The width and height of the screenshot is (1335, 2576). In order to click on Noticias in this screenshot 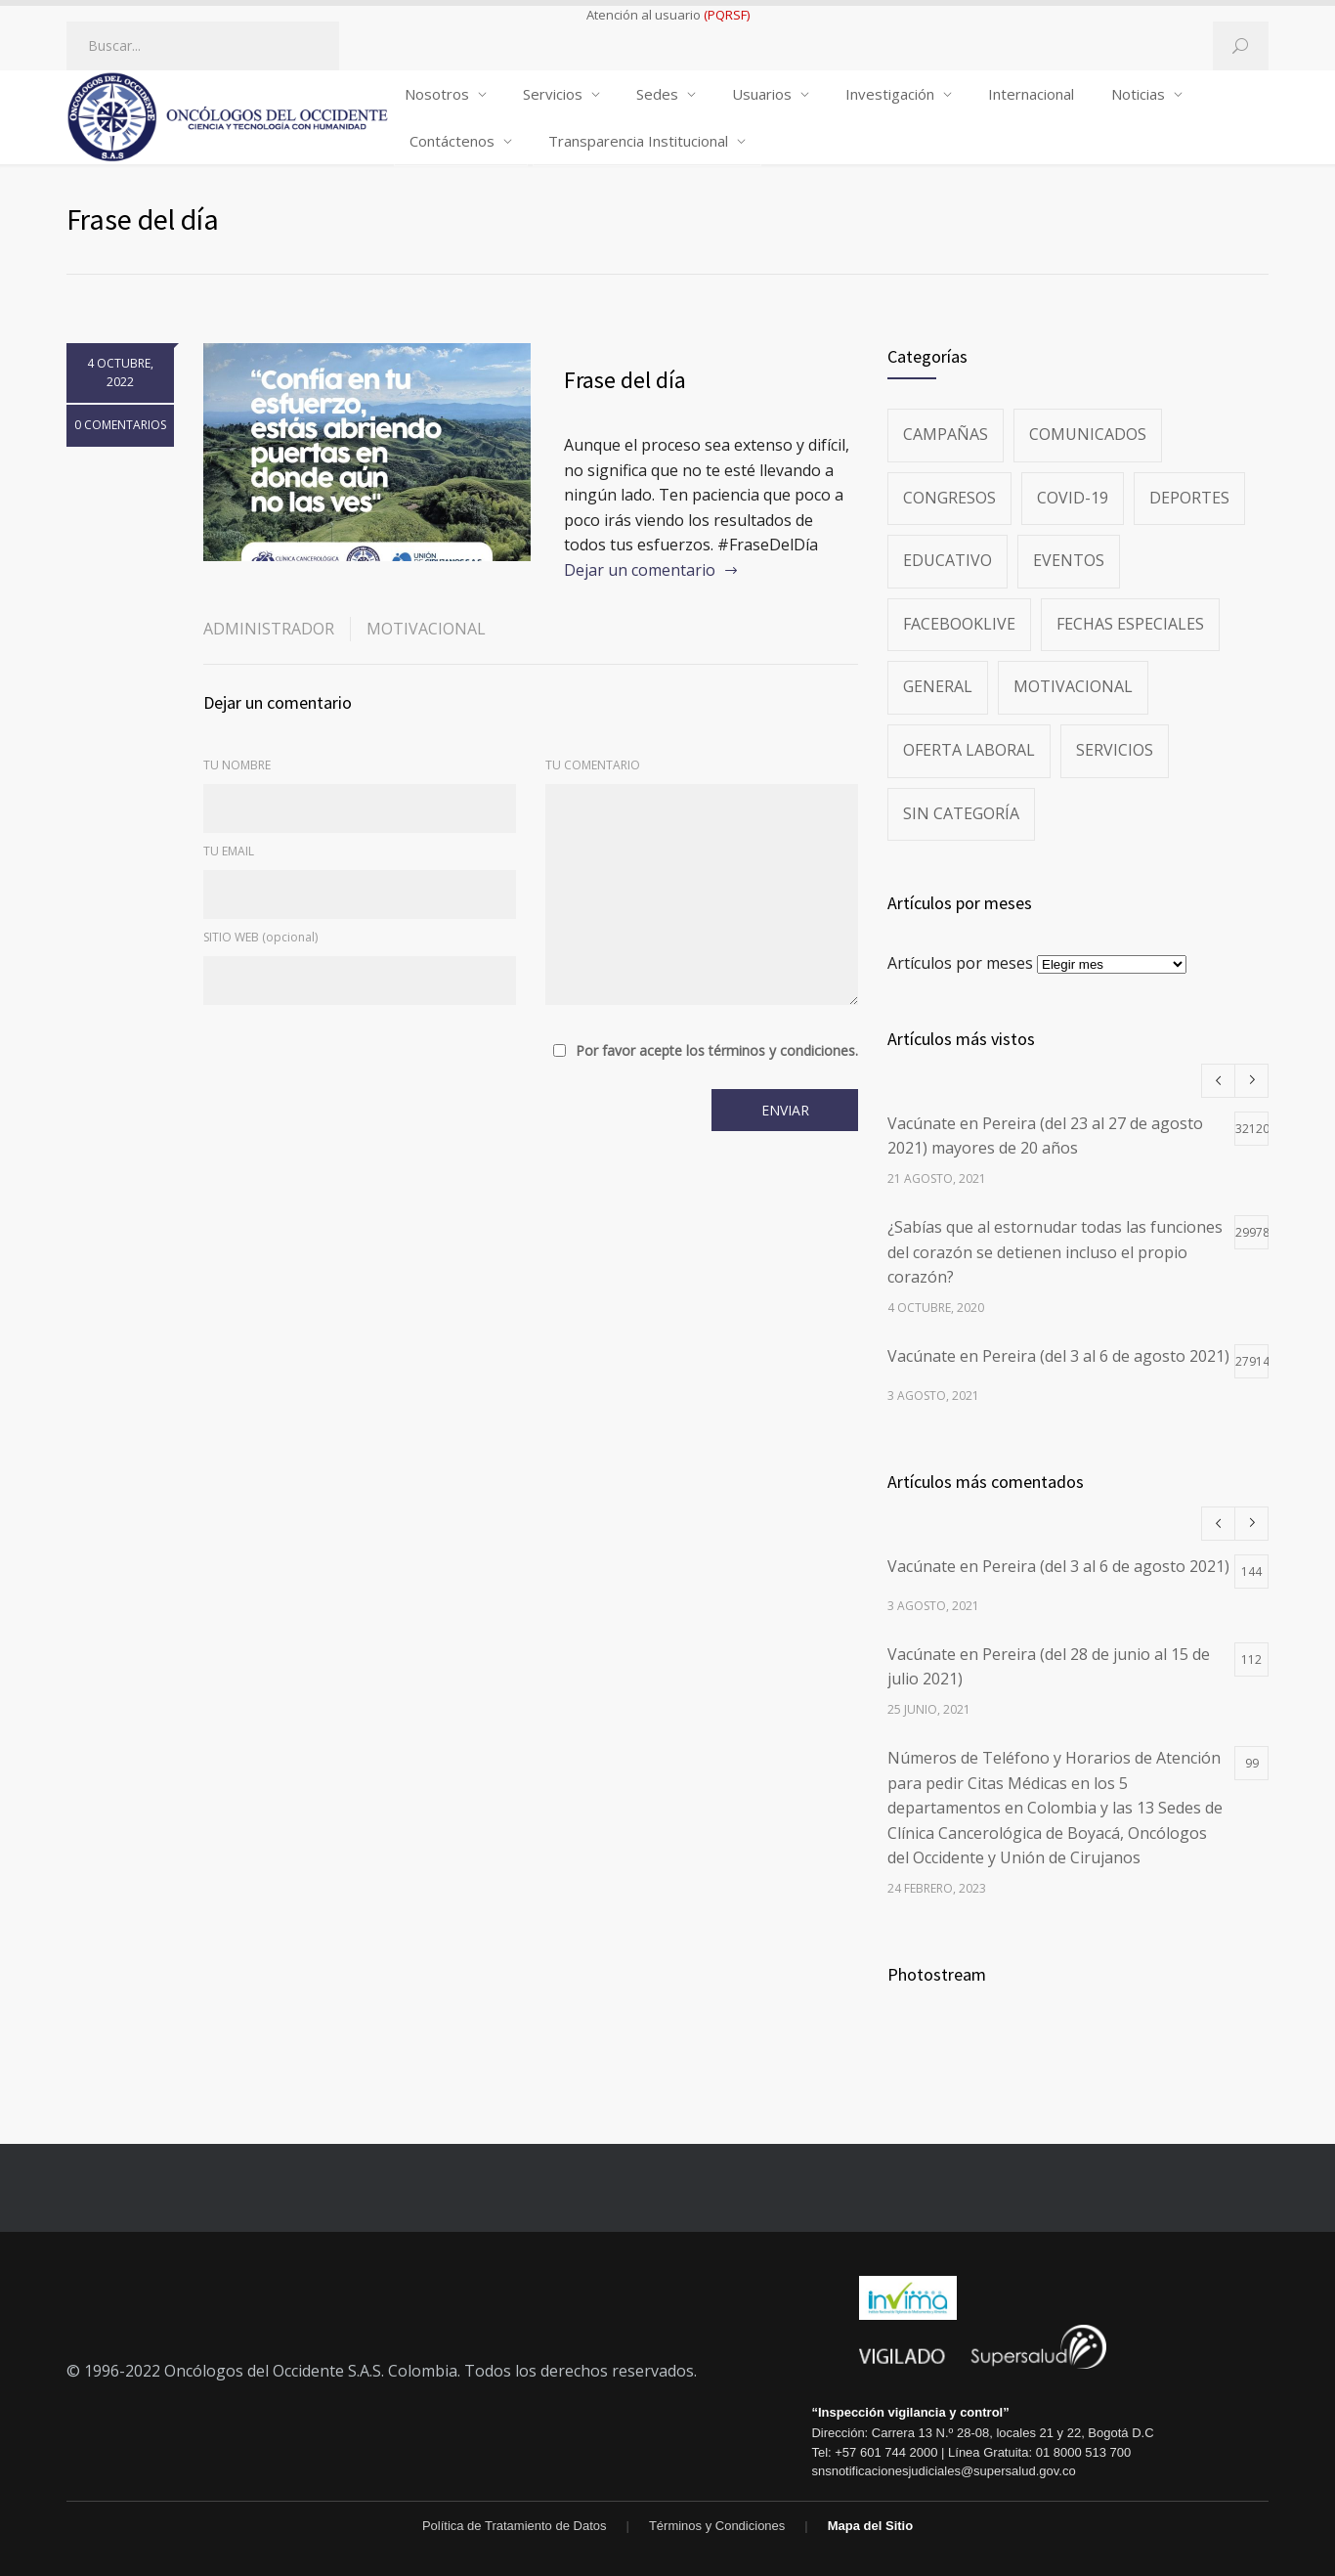, I will do `click(1138, 94)`.